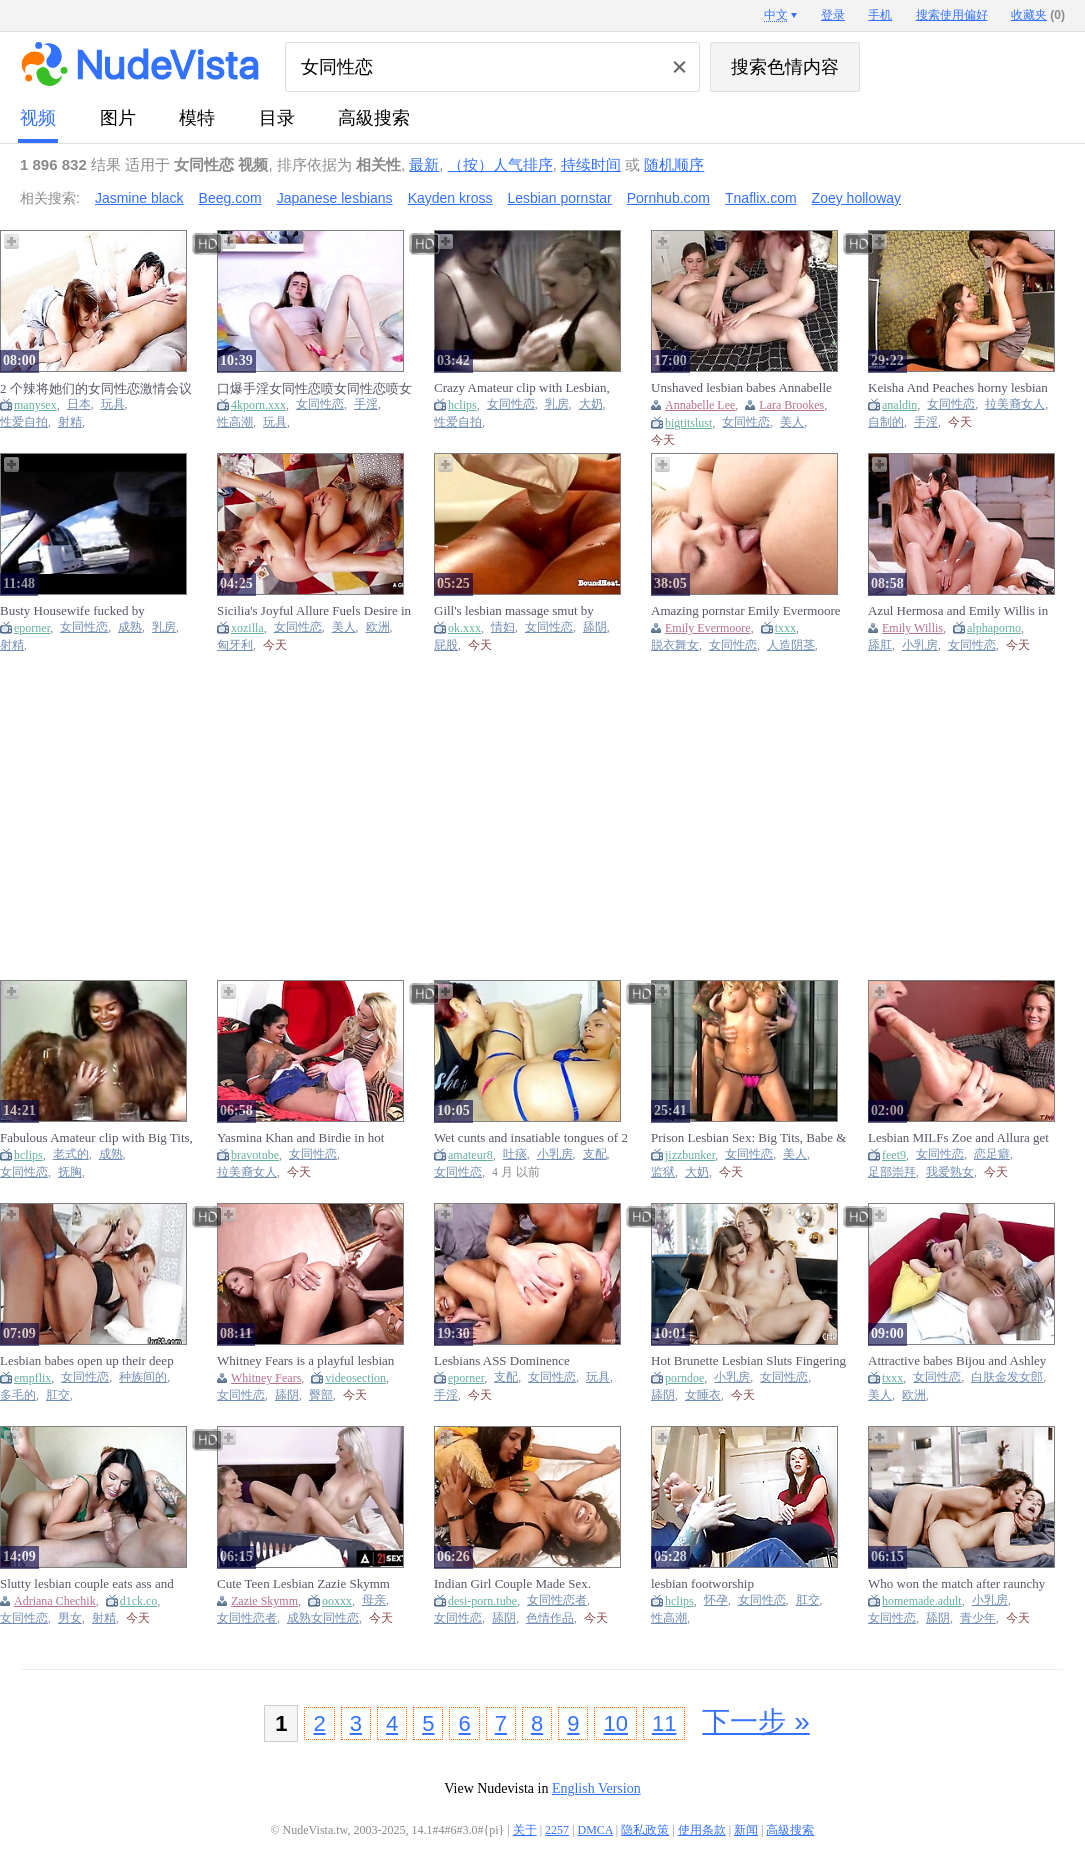 The height and width of the screenshot is (1864, 1085). Describe the element at coordinates (424, 164) in the screenshot. I see `最新` at that location.